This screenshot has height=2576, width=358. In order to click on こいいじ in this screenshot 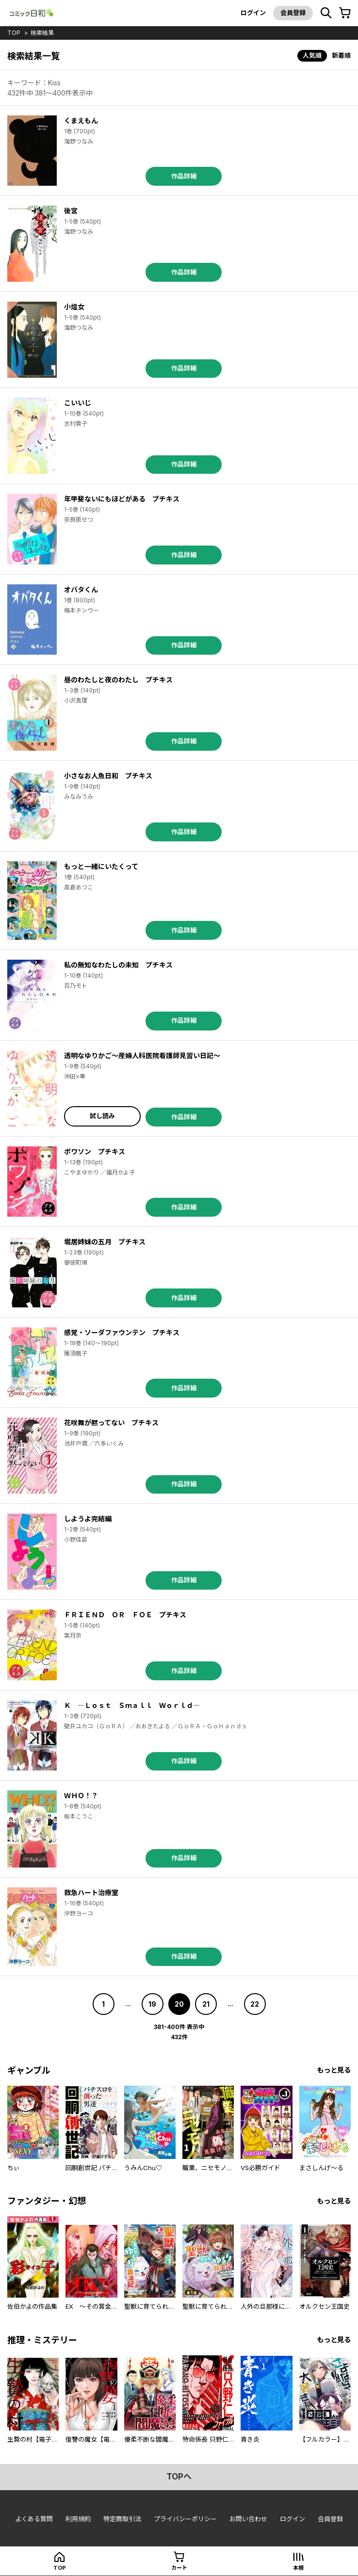, I will do `click(77, 403)`.